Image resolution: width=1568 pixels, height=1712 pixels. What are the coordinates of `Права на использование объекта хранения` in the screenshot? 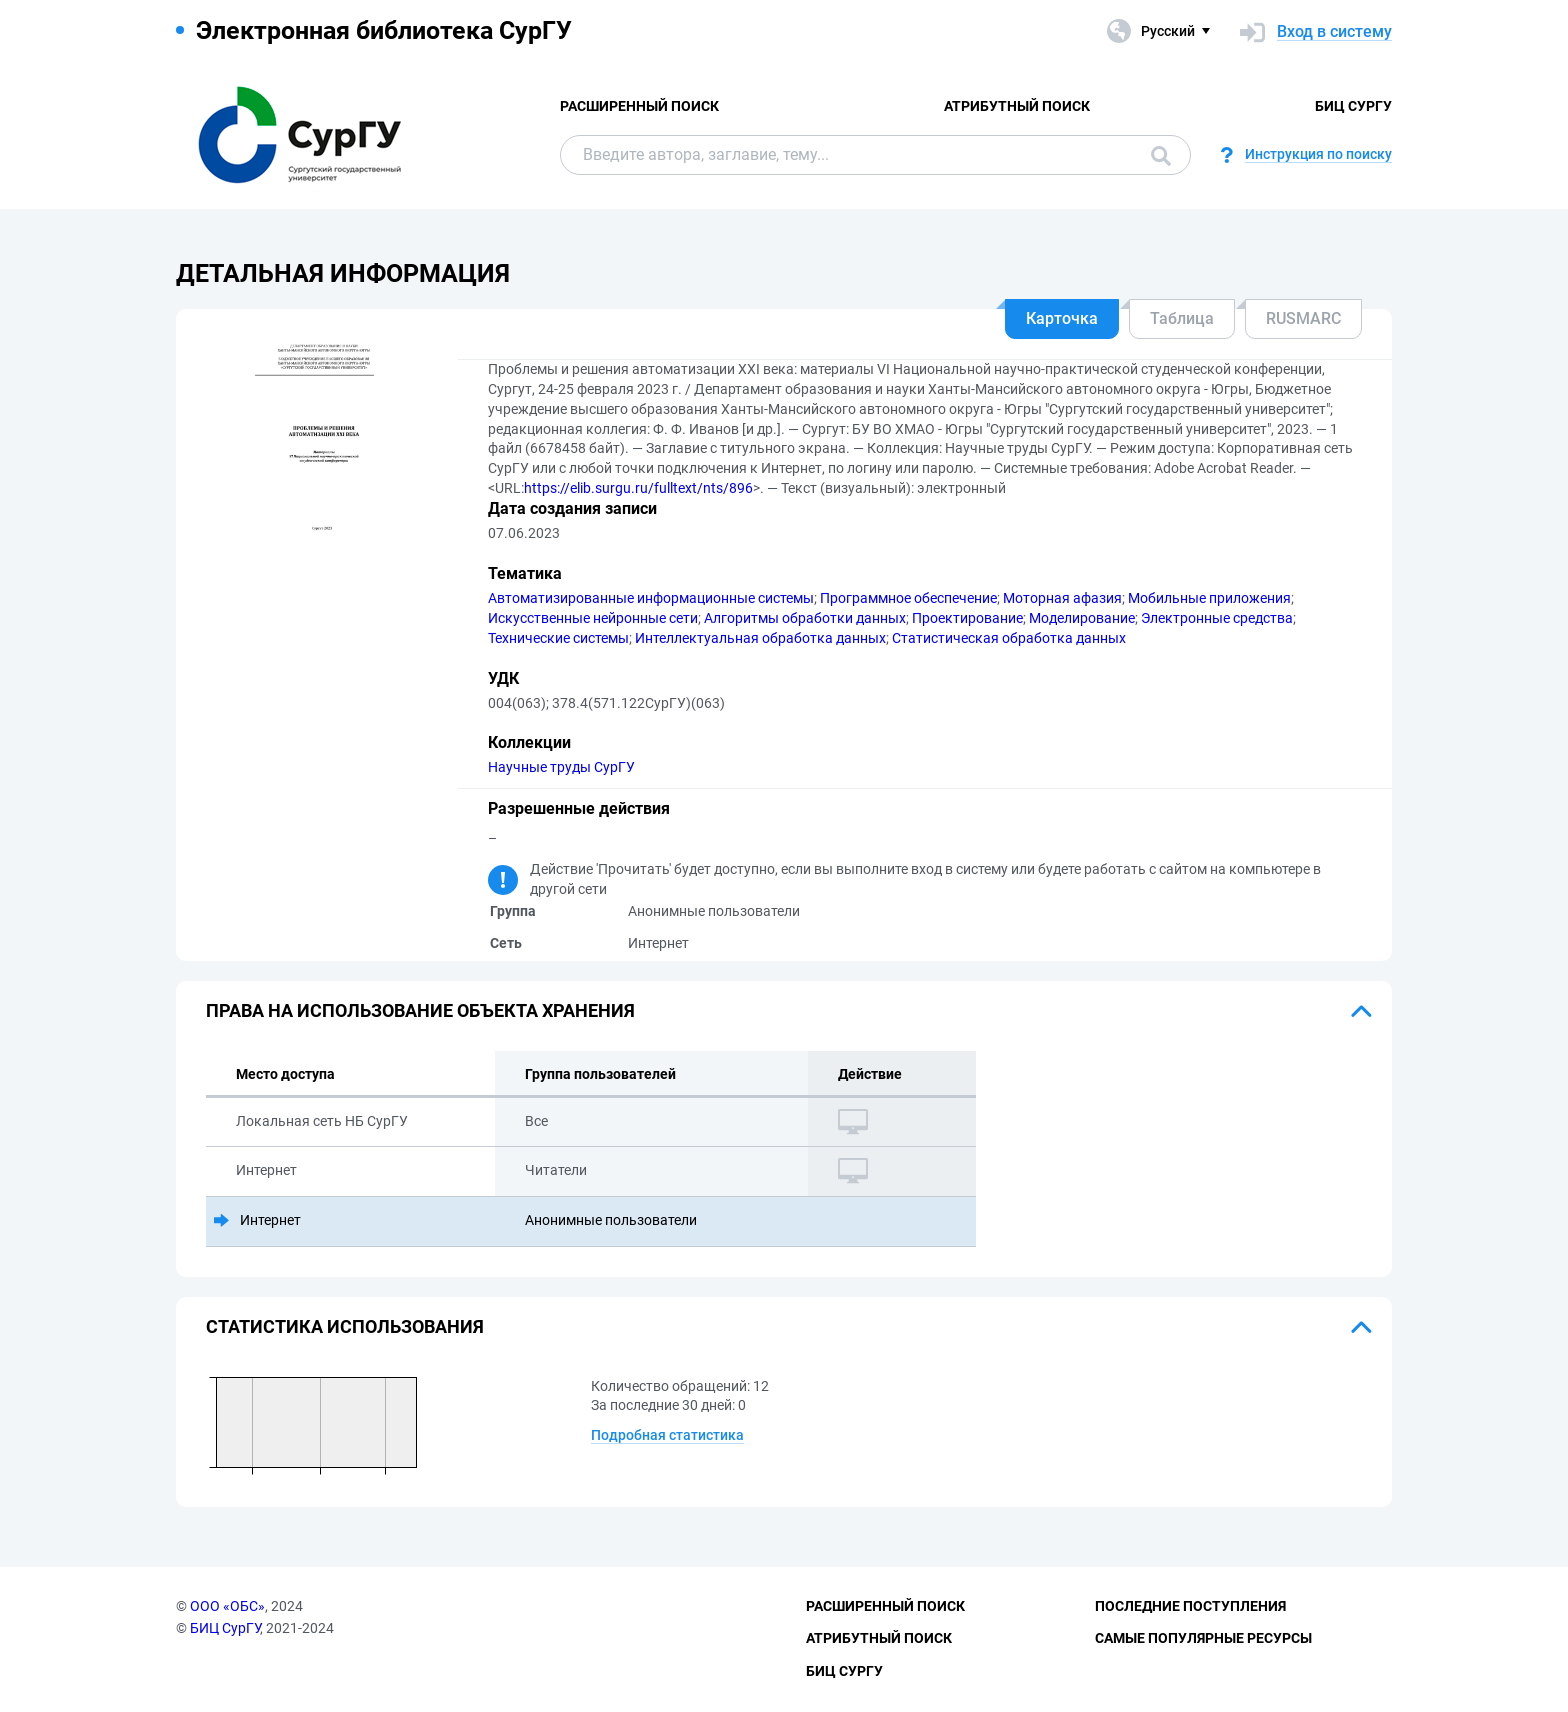 It's located at (420, 1010).